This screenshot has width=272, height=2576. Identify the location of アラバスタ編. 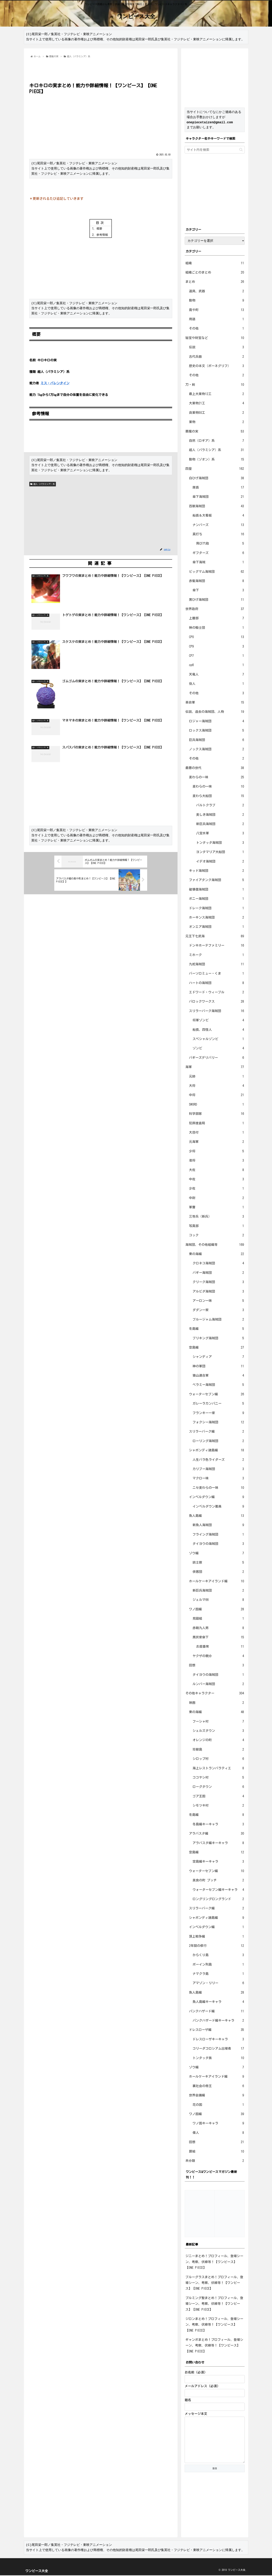
(216, 1833).